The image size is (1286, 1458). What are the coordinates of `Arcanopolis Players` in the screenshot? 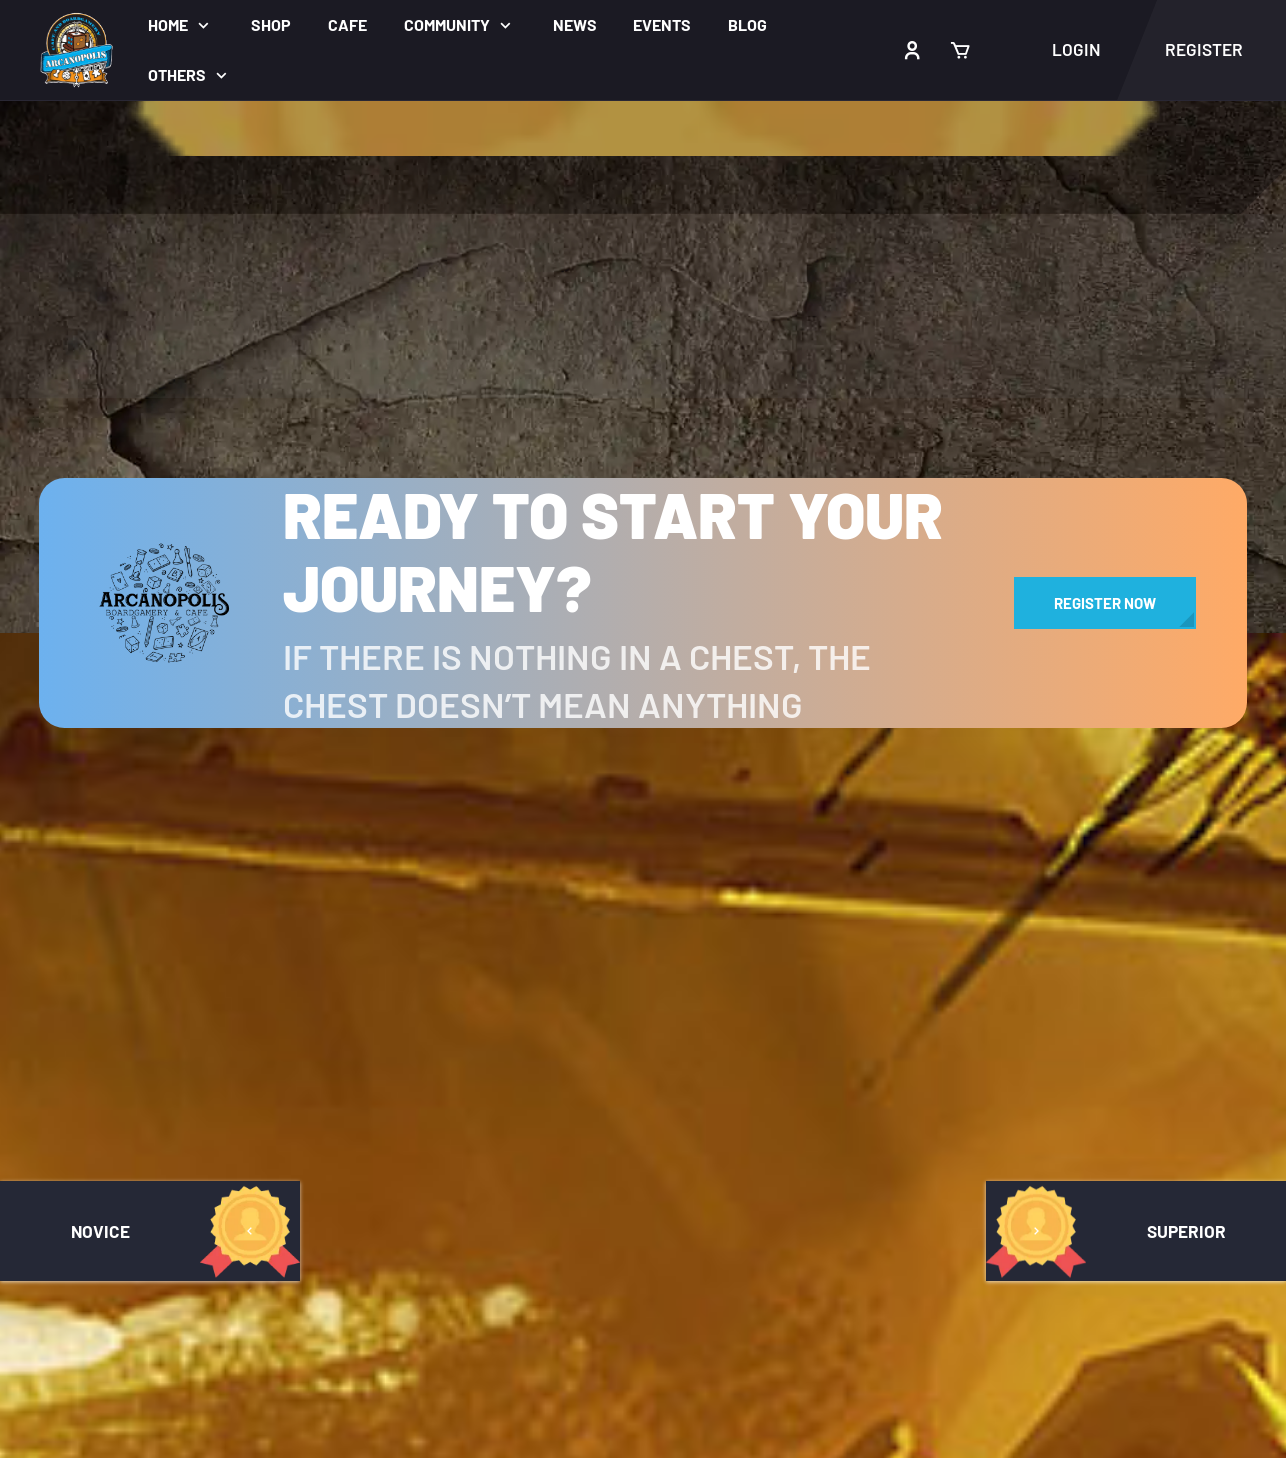 It's located at (122, 849).